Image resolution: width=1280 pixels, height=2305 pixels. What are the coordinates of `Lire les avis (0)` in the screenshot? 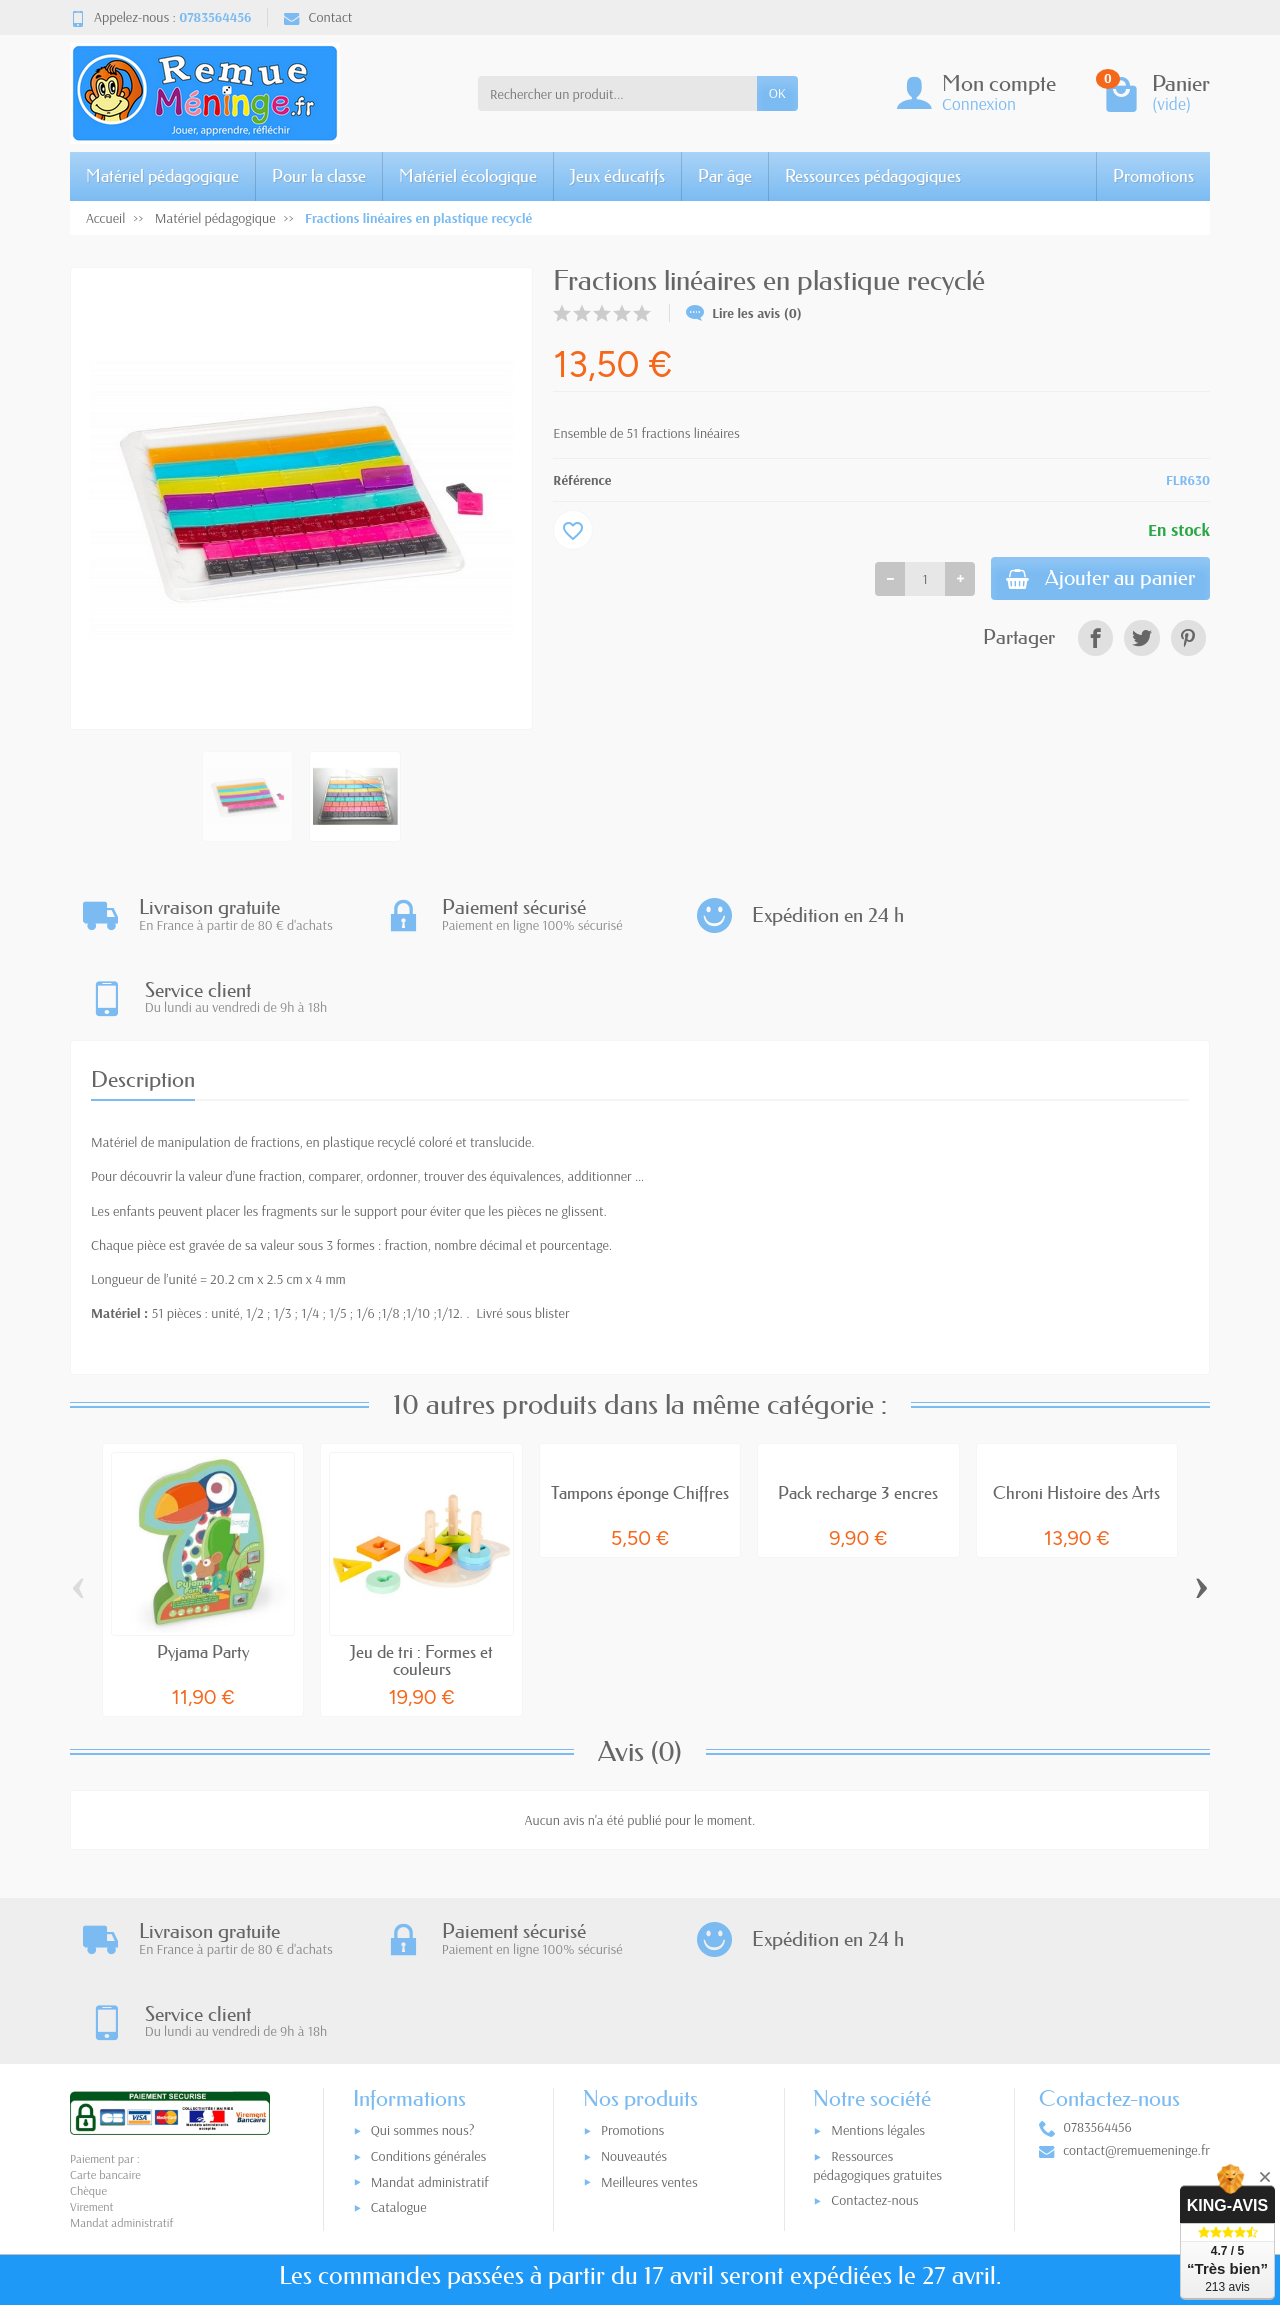 It's located at (744, 313).